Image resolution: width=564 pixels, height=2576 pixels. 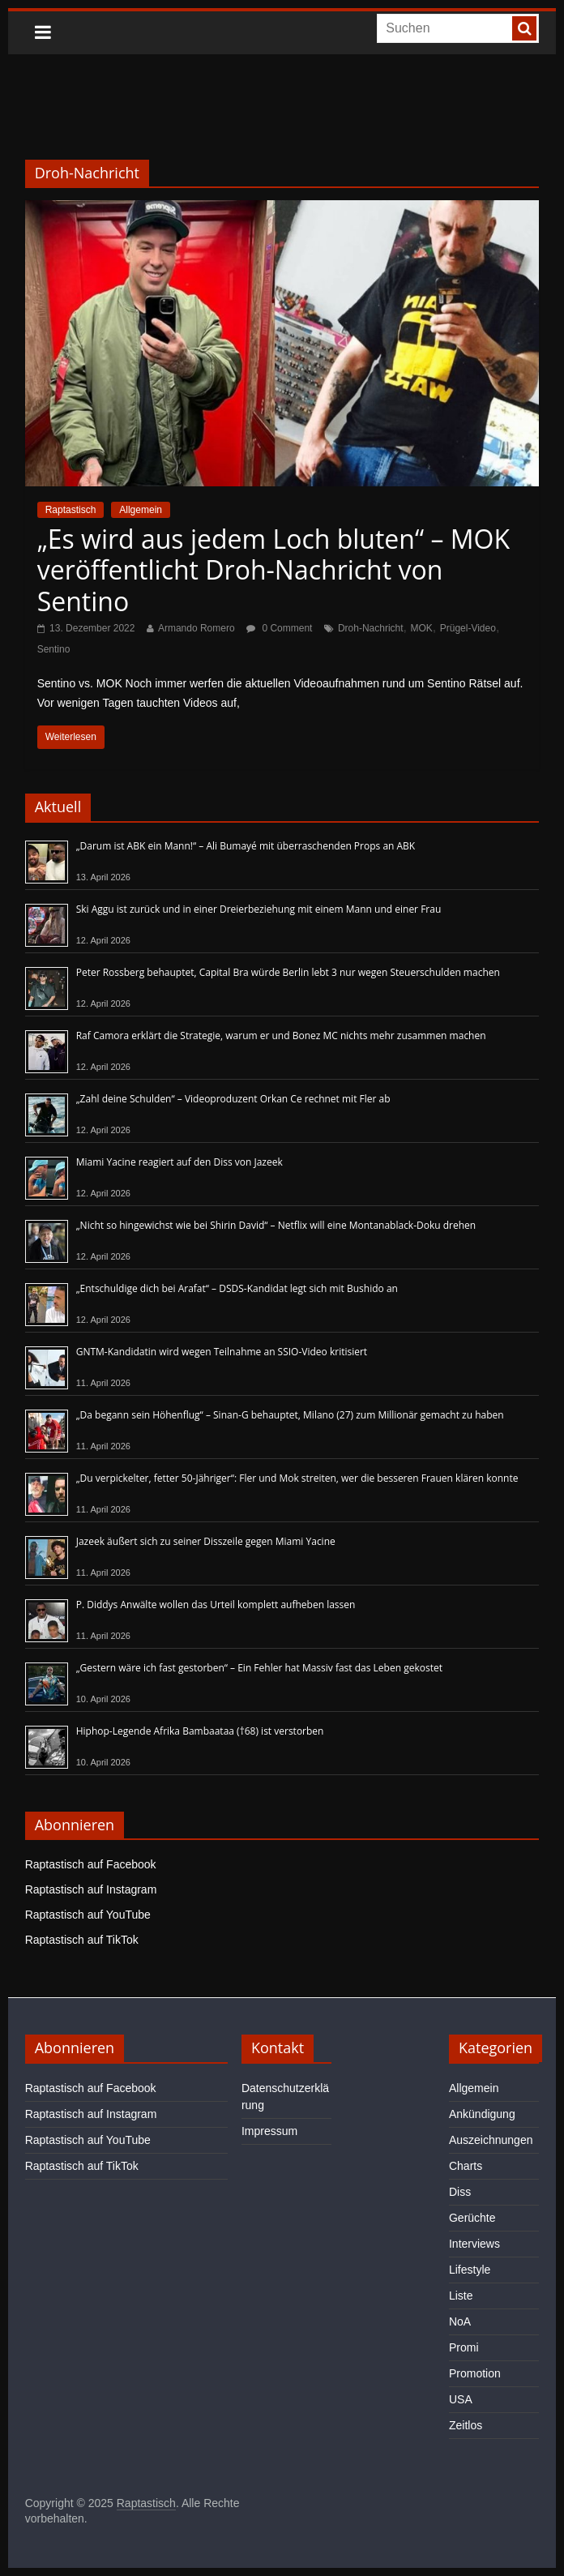 I want to click on „Du verpickelter, fetter 50-Jähriger“: Fler und Mok streiten, wer die besseren Frauen klären konnte, so click(x=297, y=1478).